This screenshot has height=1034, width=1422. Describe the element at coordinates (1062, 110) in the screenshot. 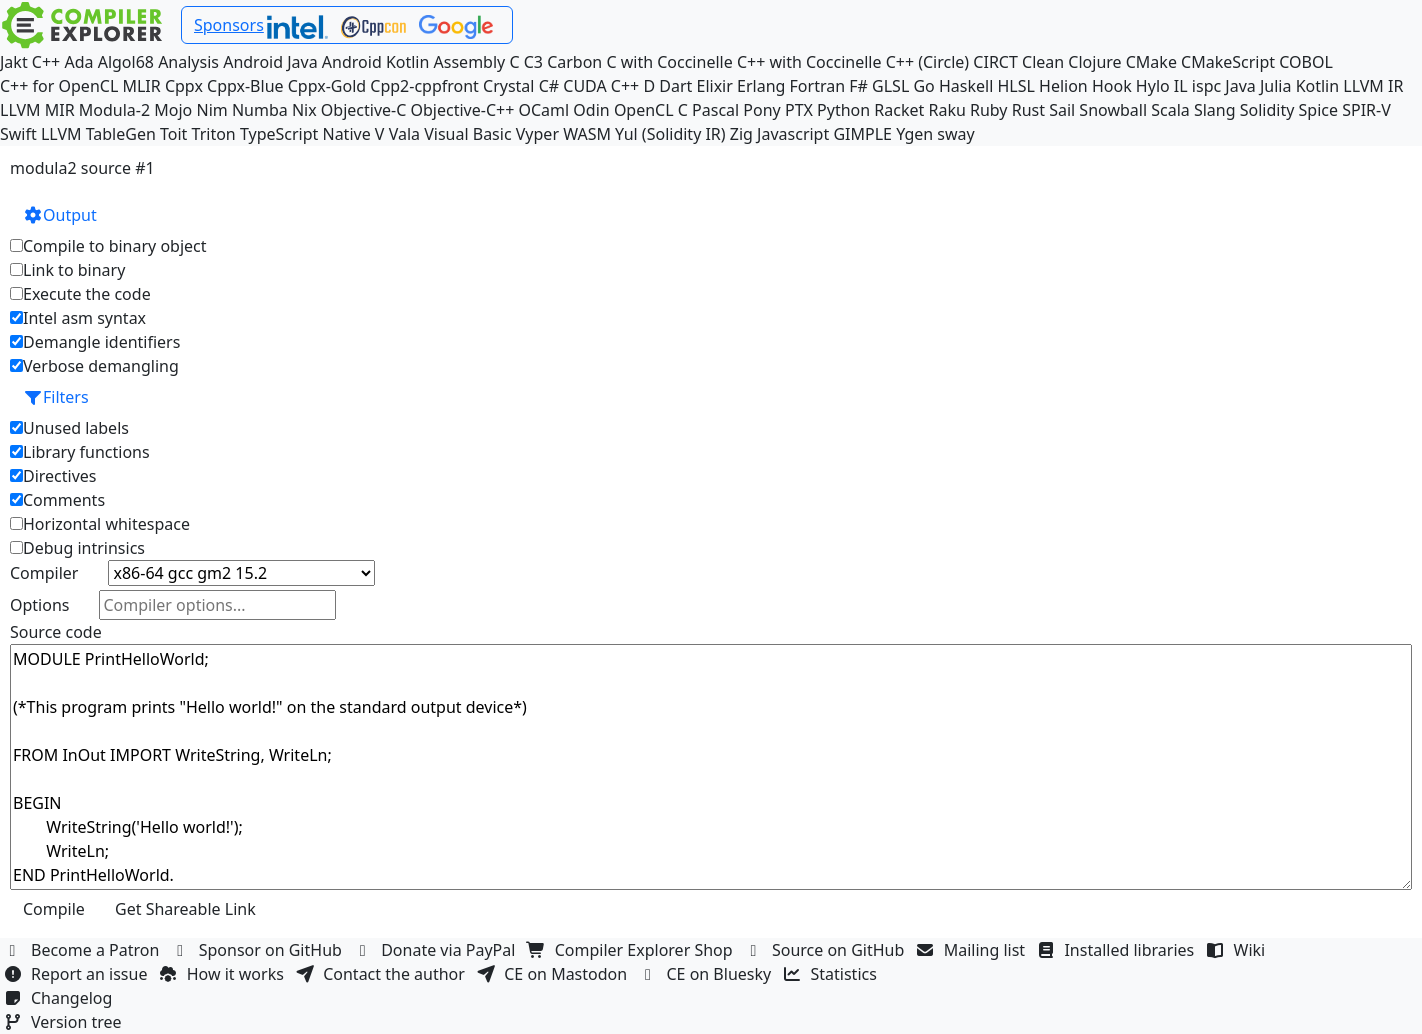

I see `Sail` at that location.